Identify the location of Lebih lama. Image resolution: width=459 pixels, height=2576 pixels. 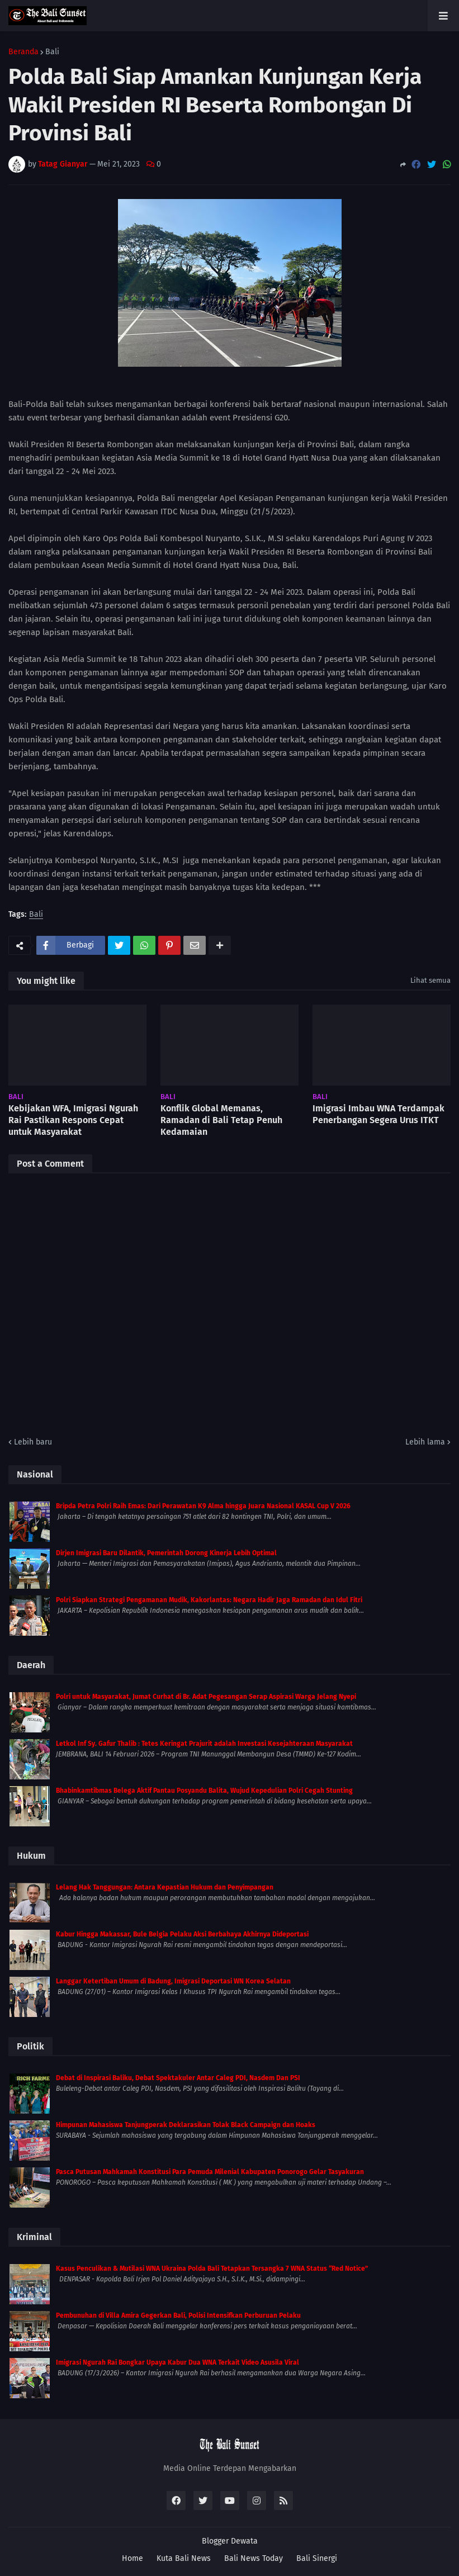
(425, 1442).